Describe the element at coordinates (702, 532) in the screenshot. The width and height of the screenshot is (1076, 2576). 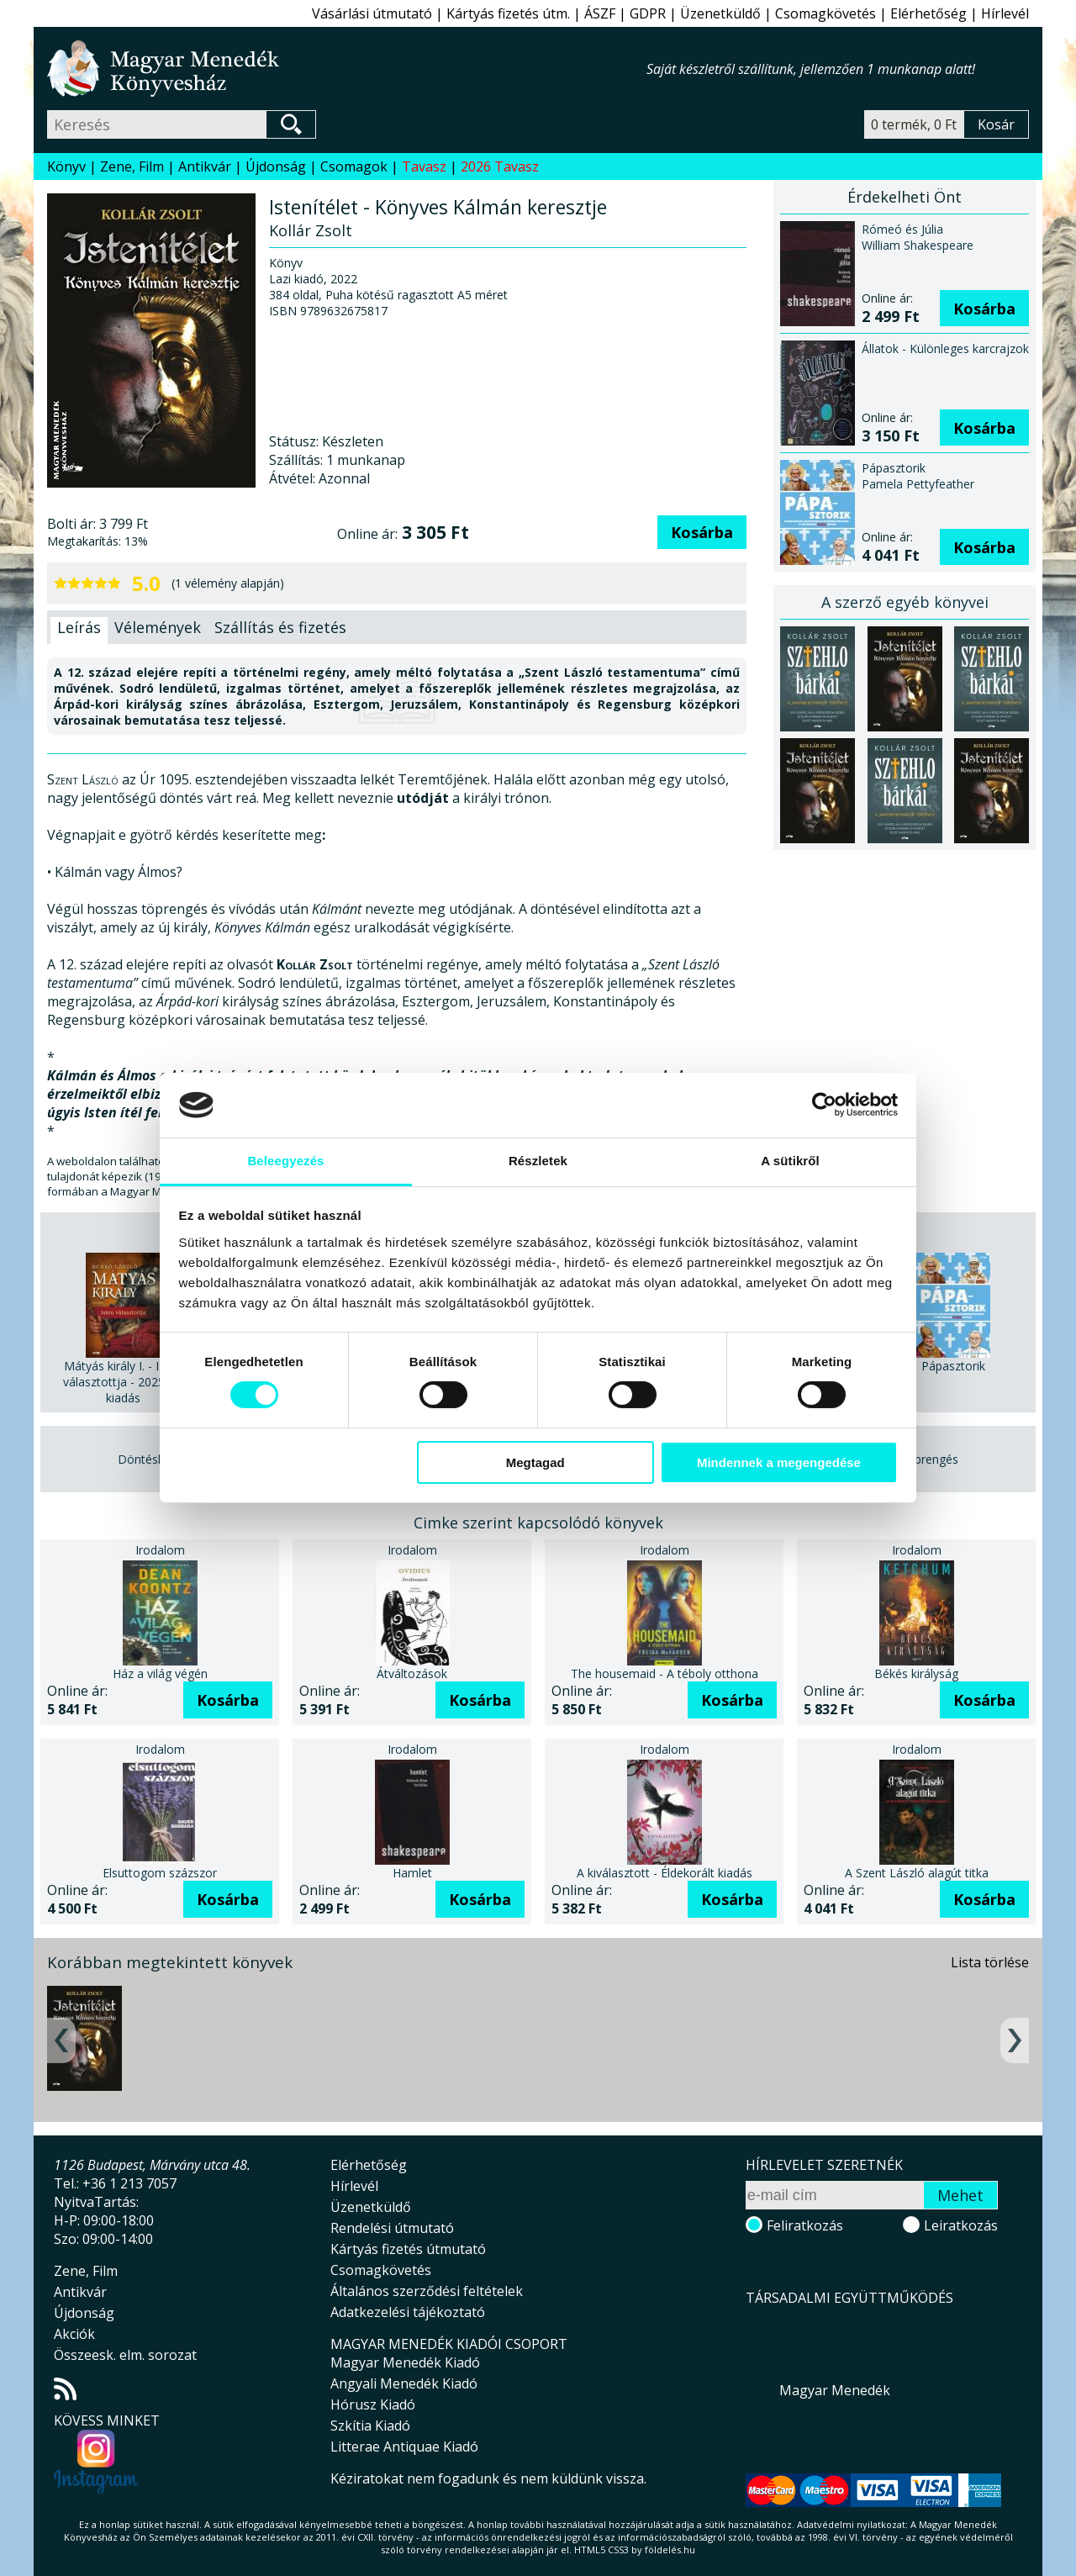
I see `Kosárba` at that location.